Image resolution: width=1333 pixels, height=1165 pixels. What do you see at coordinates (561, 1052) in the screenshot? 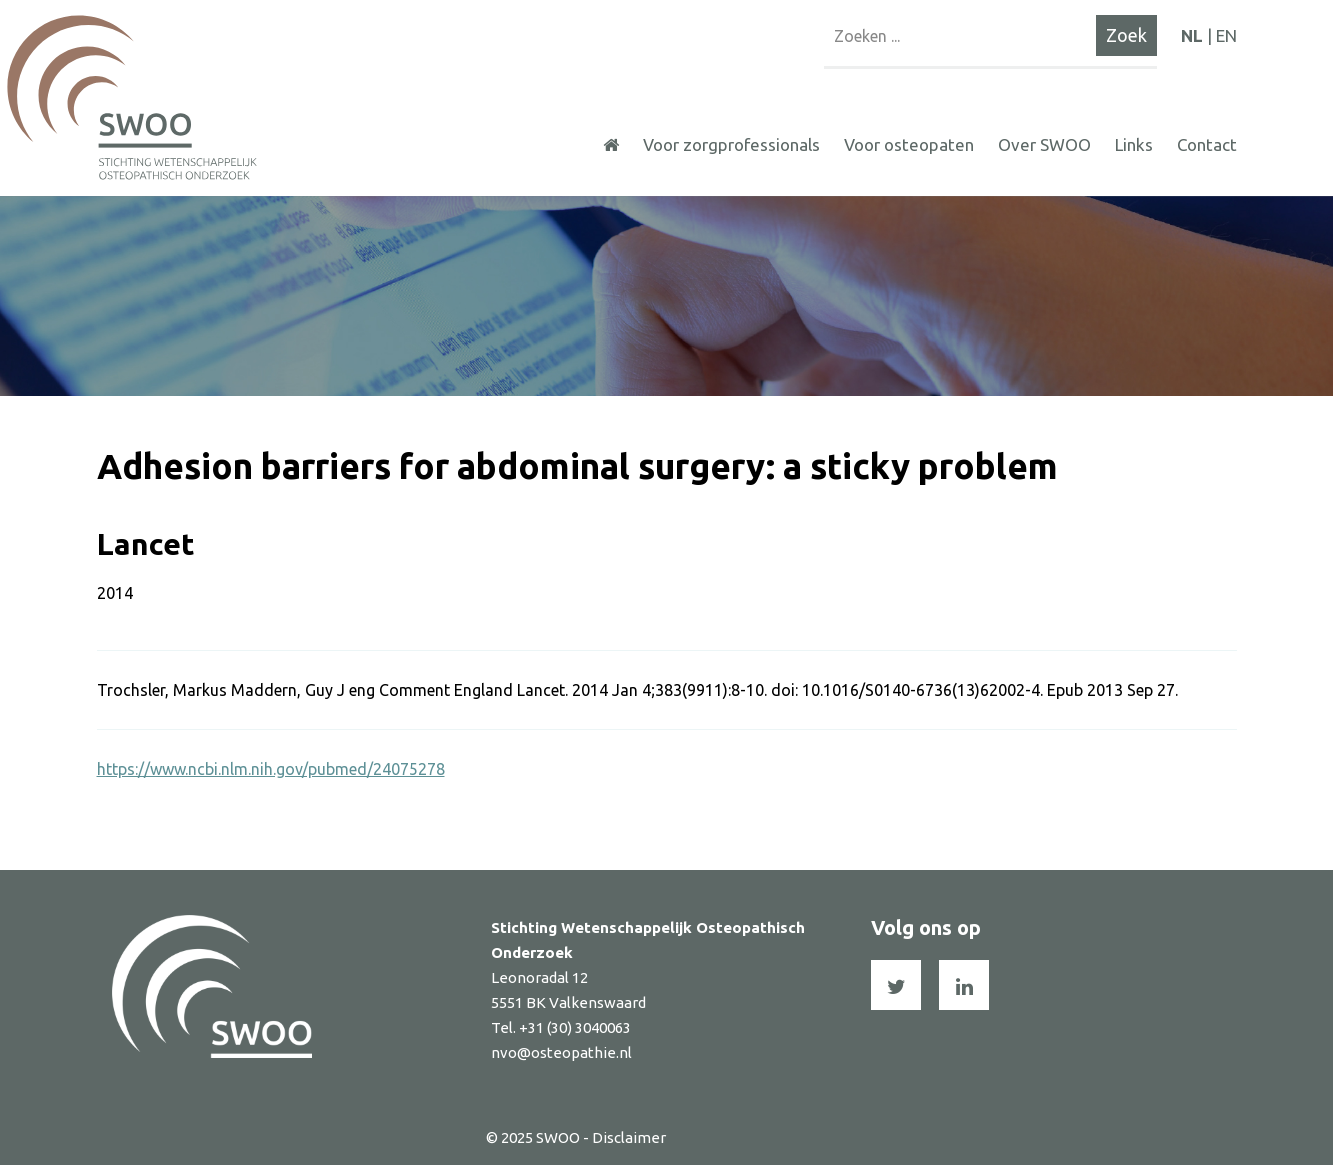
I see `nvo@osteopathie.nl` at bounding box center [561, 1052].